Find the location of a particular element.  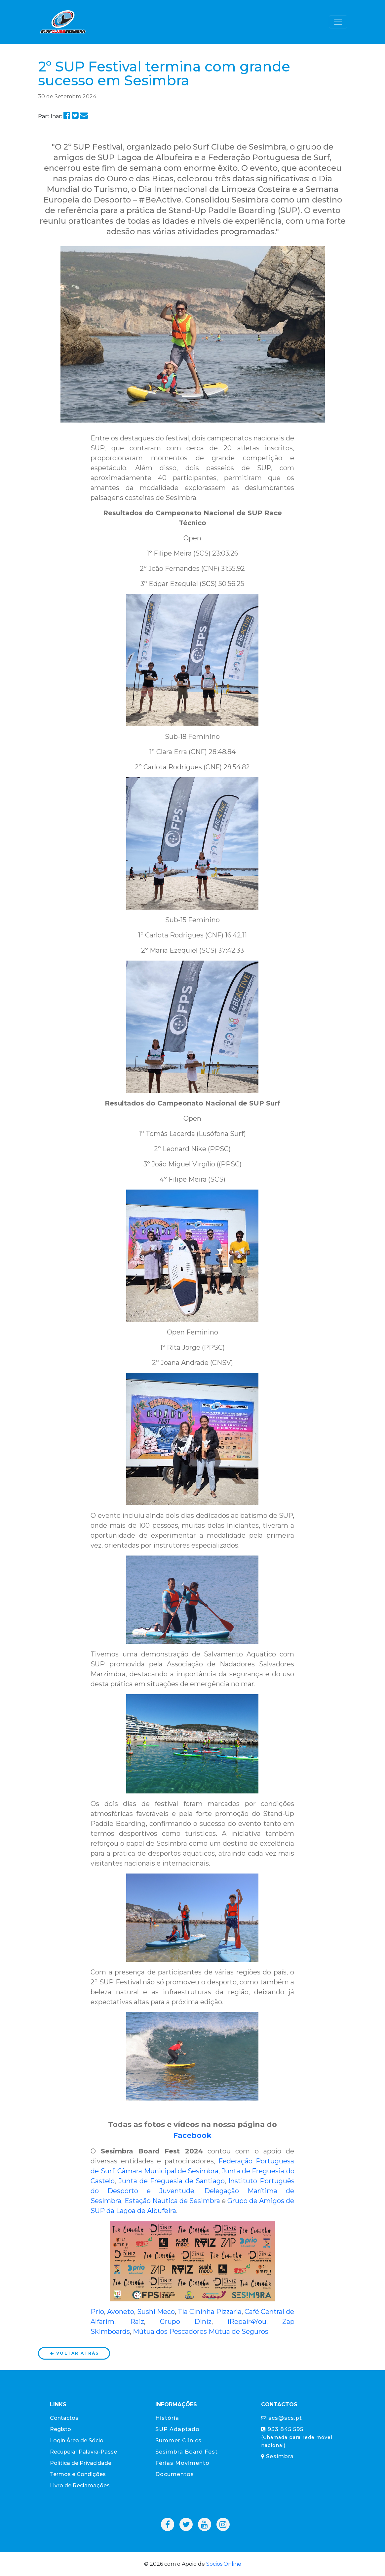

Termos e Condições is located at coordinates (78, 2474).